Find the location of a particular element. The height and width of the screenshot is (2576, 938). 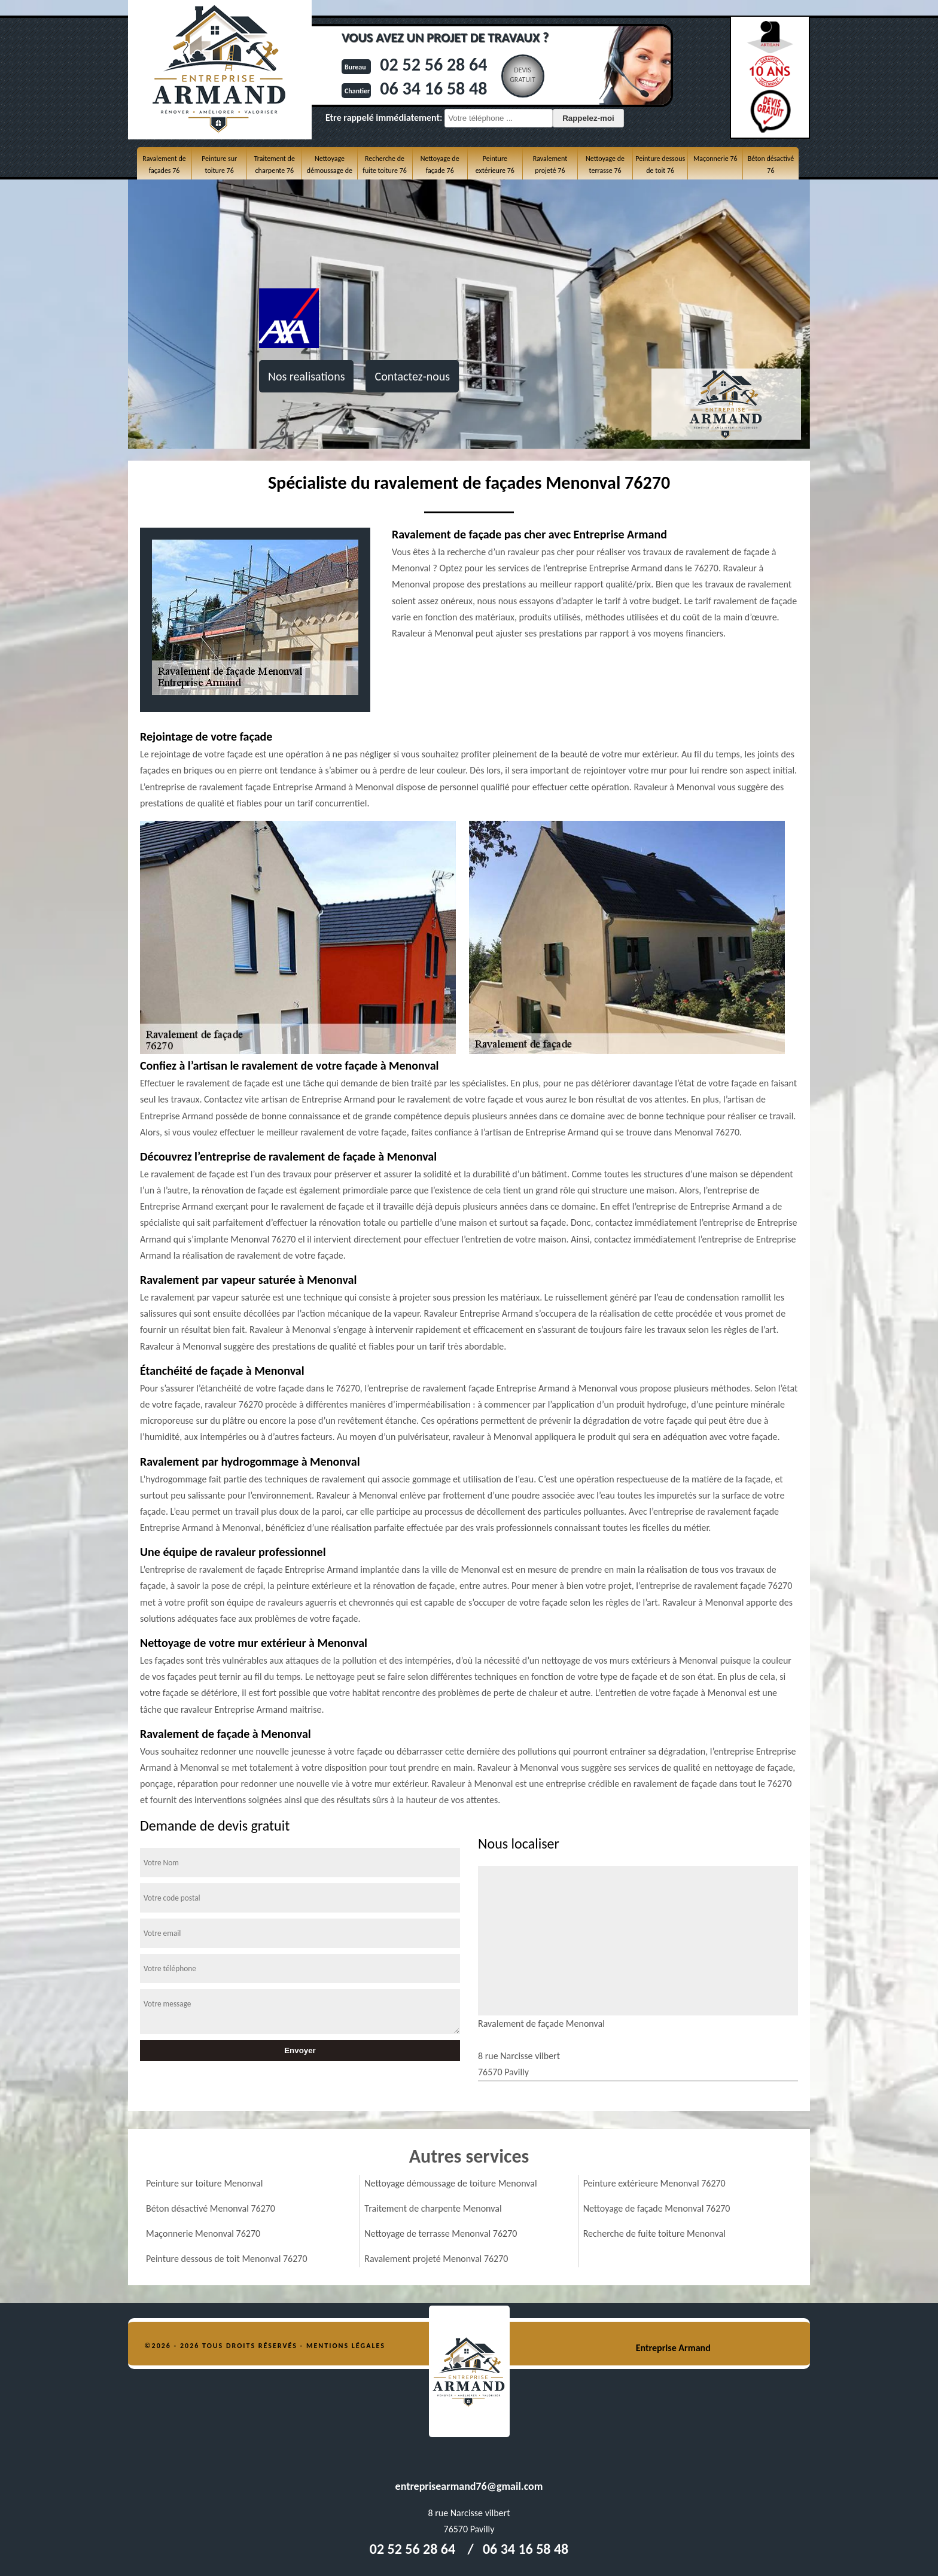

Traitement de charpente Menonval is located at coordinates (432, 2208).